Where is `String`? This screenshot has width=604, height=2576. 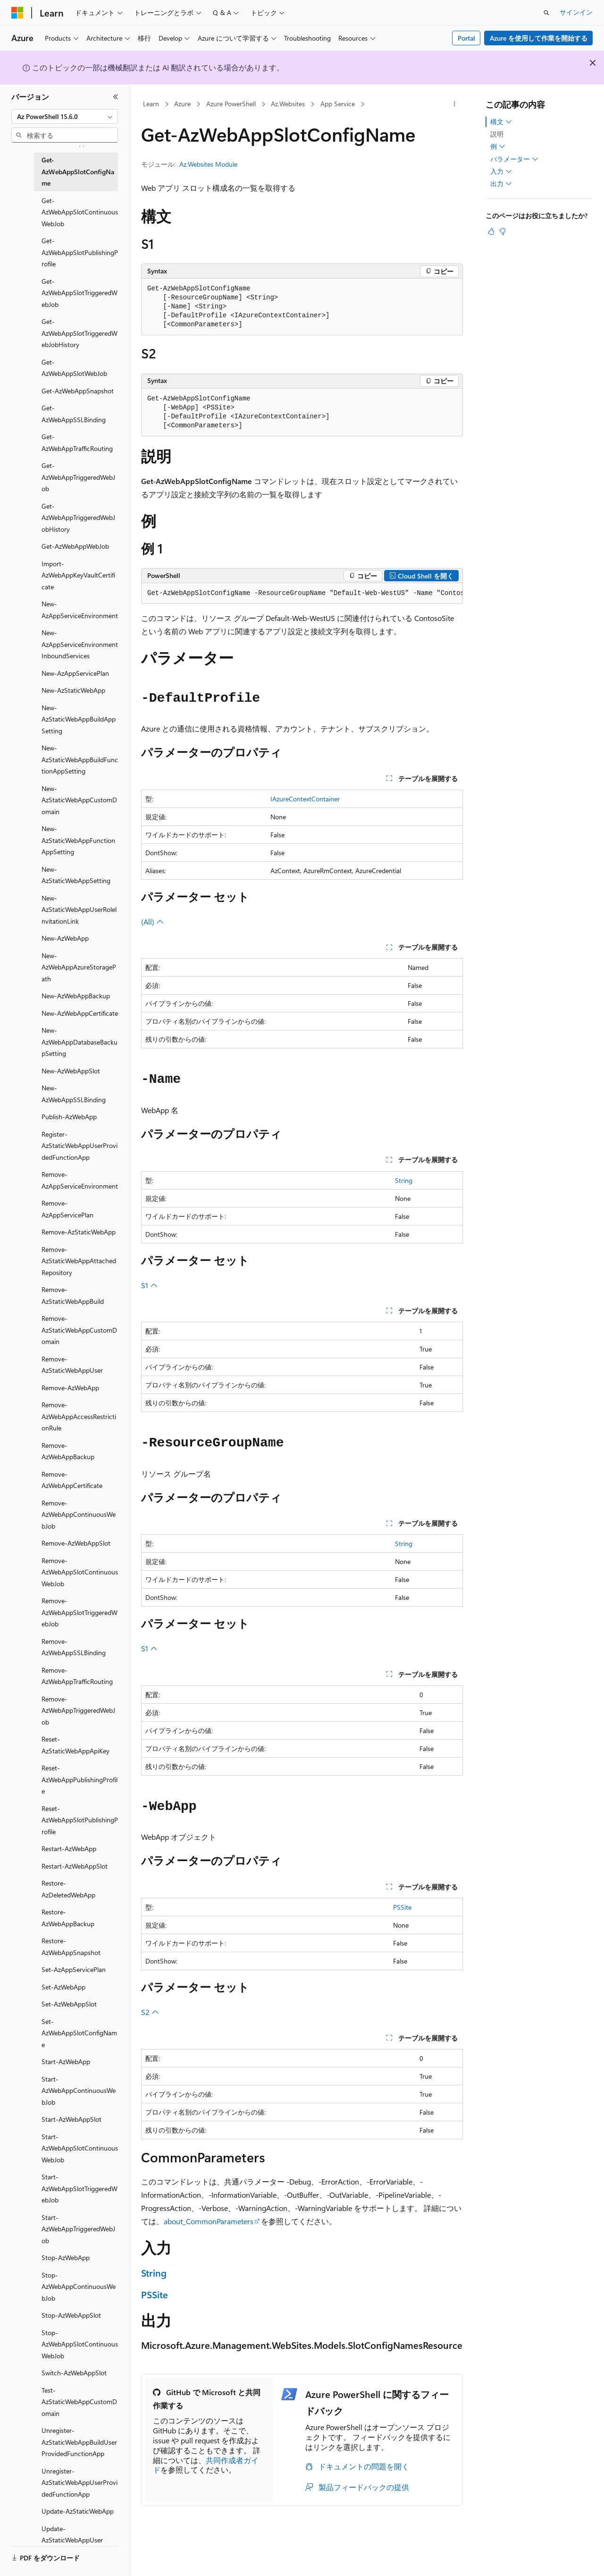
String is located at coordinates (403, 1180).